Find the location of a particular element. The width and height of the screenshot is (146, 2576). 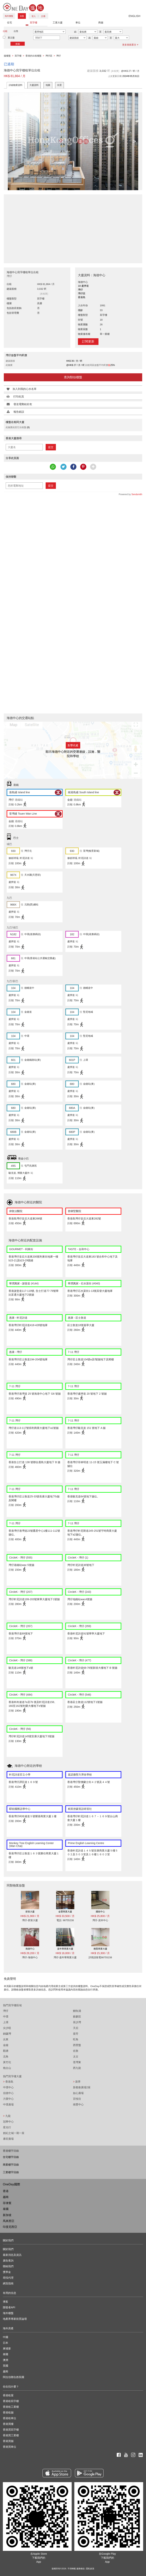

馬來西亞 is located at coordinates (8, 2220).